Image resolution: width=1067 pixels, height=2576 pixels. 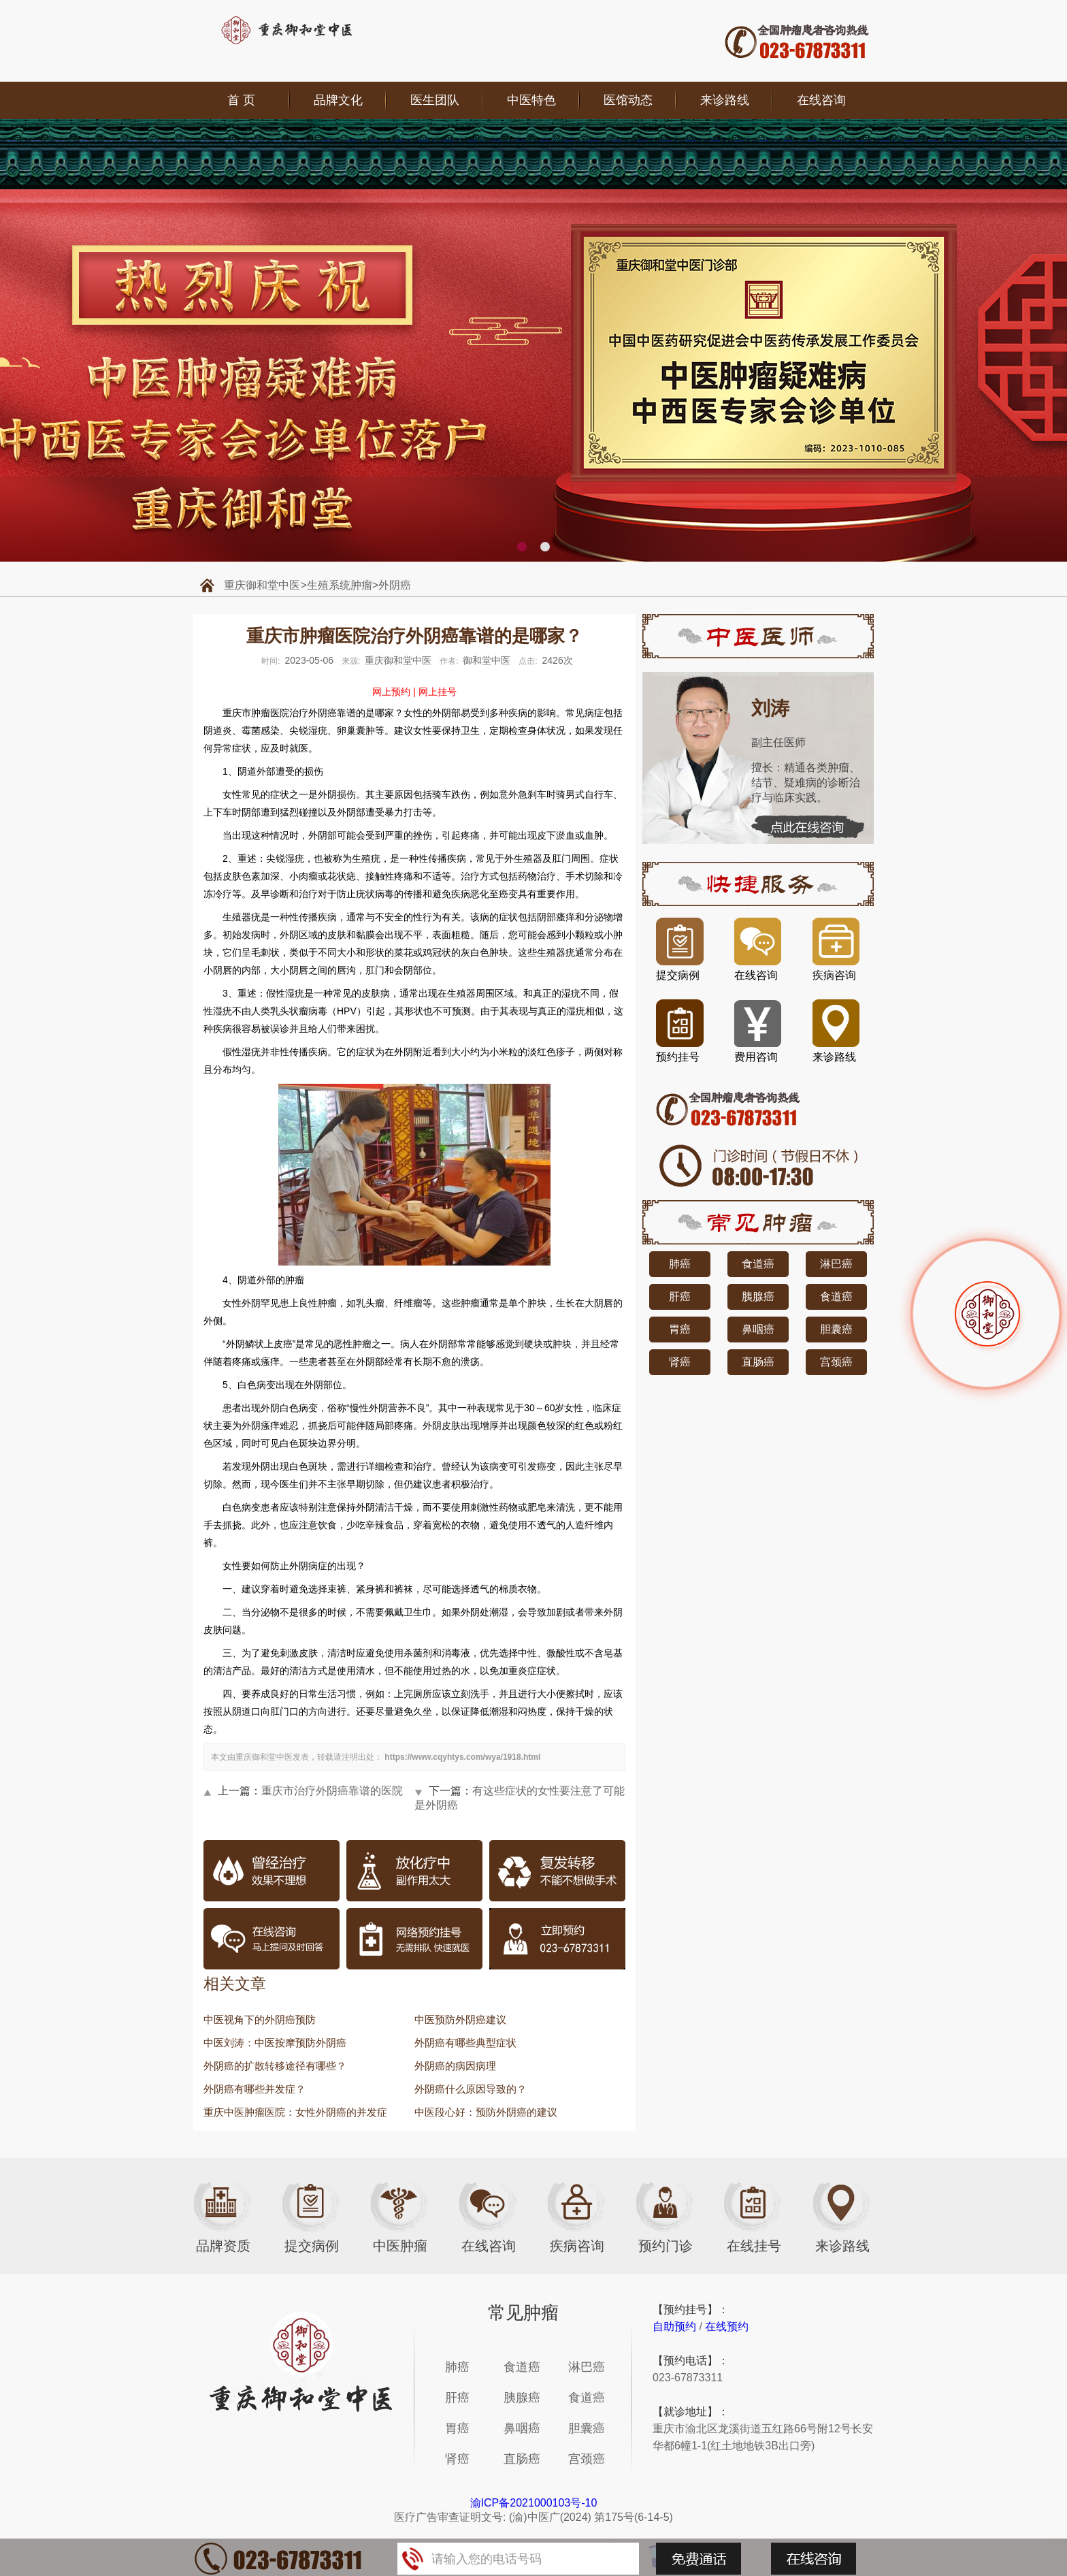 What do you see at coordinates (262, 585) in the screenshot?
I see `重庆御和堂中医` at bounding box center [262, 585].